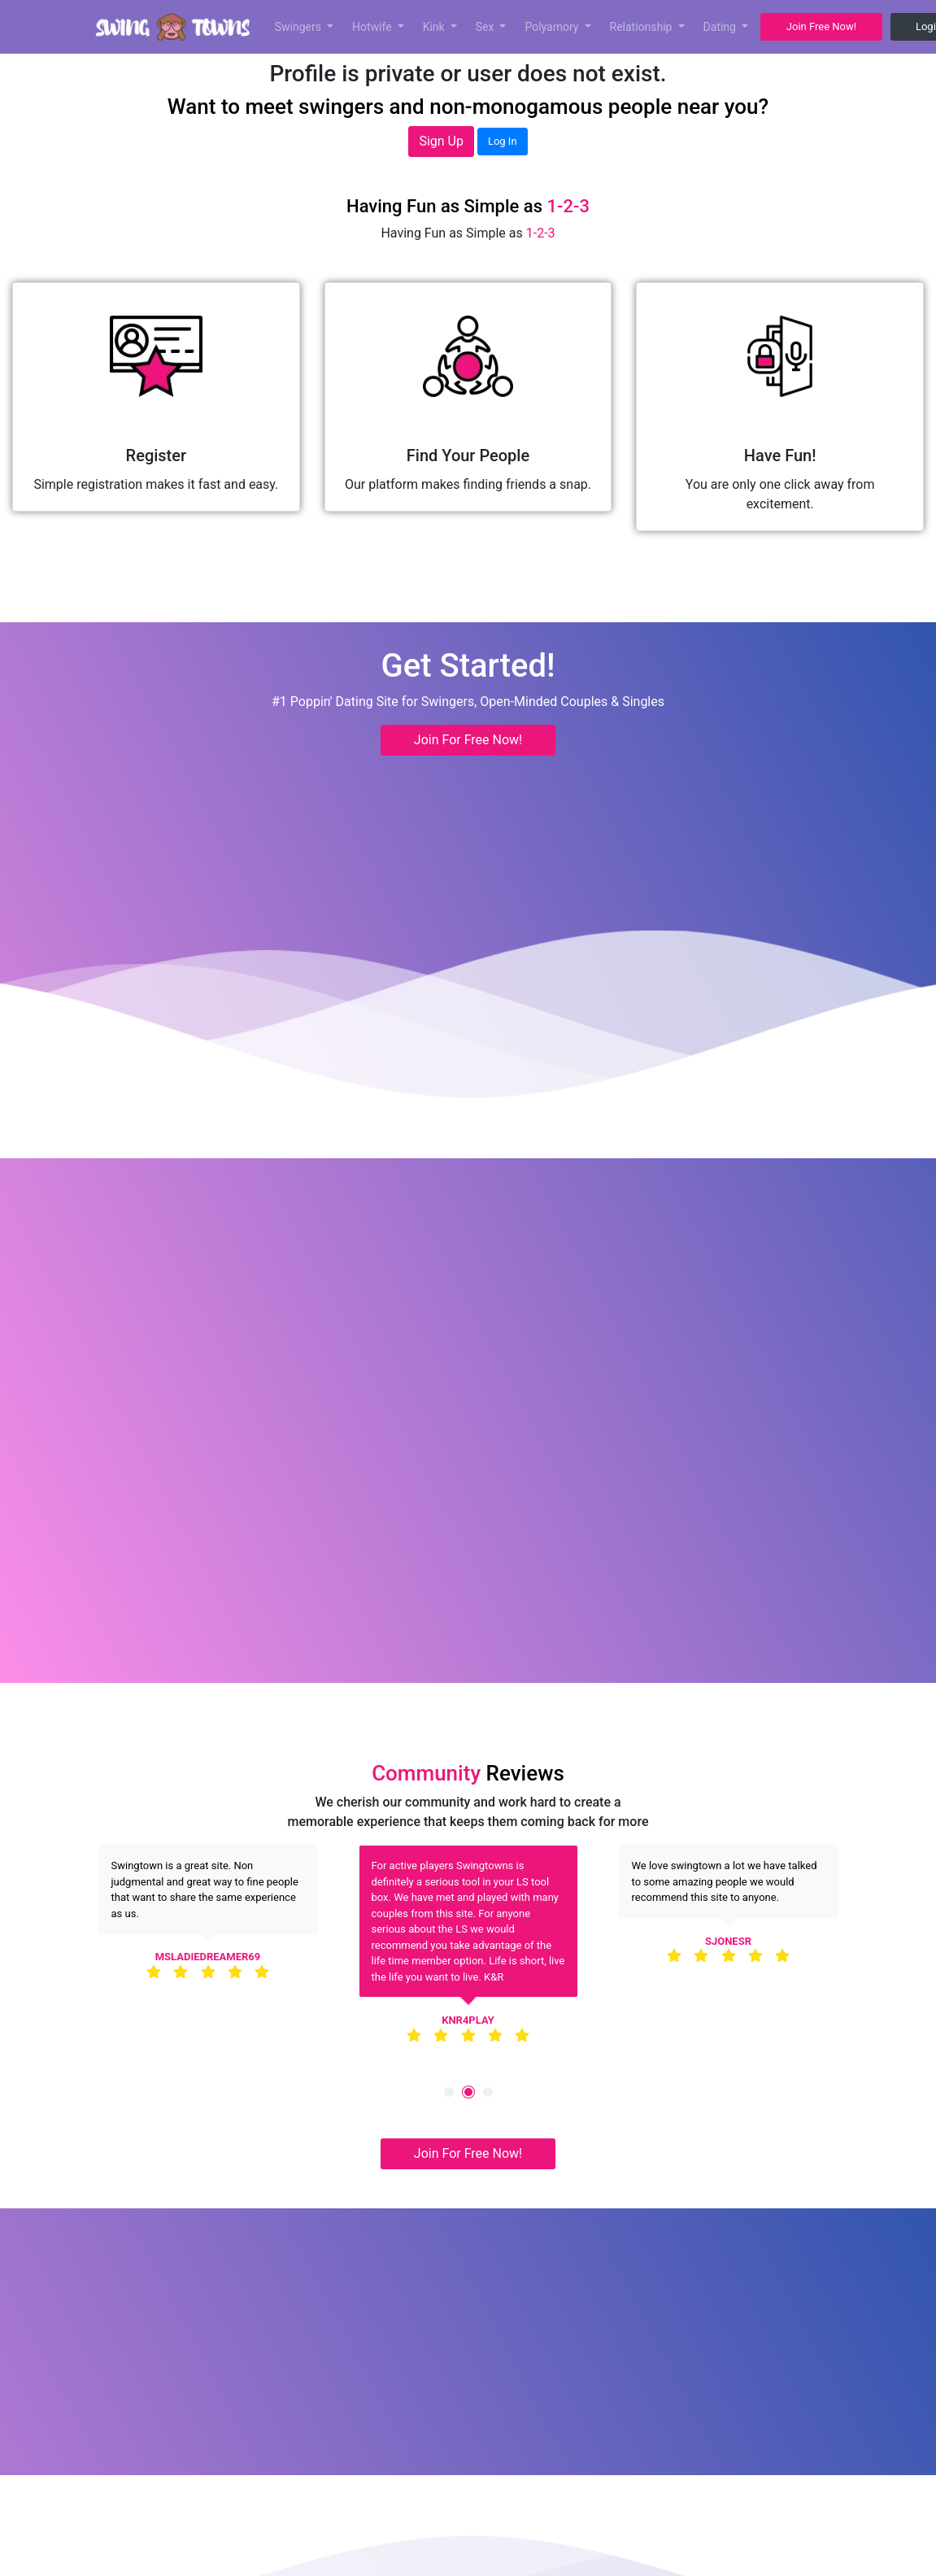 The image size is (936, 2576). I want to click on Sex [button], so click(486, 26).